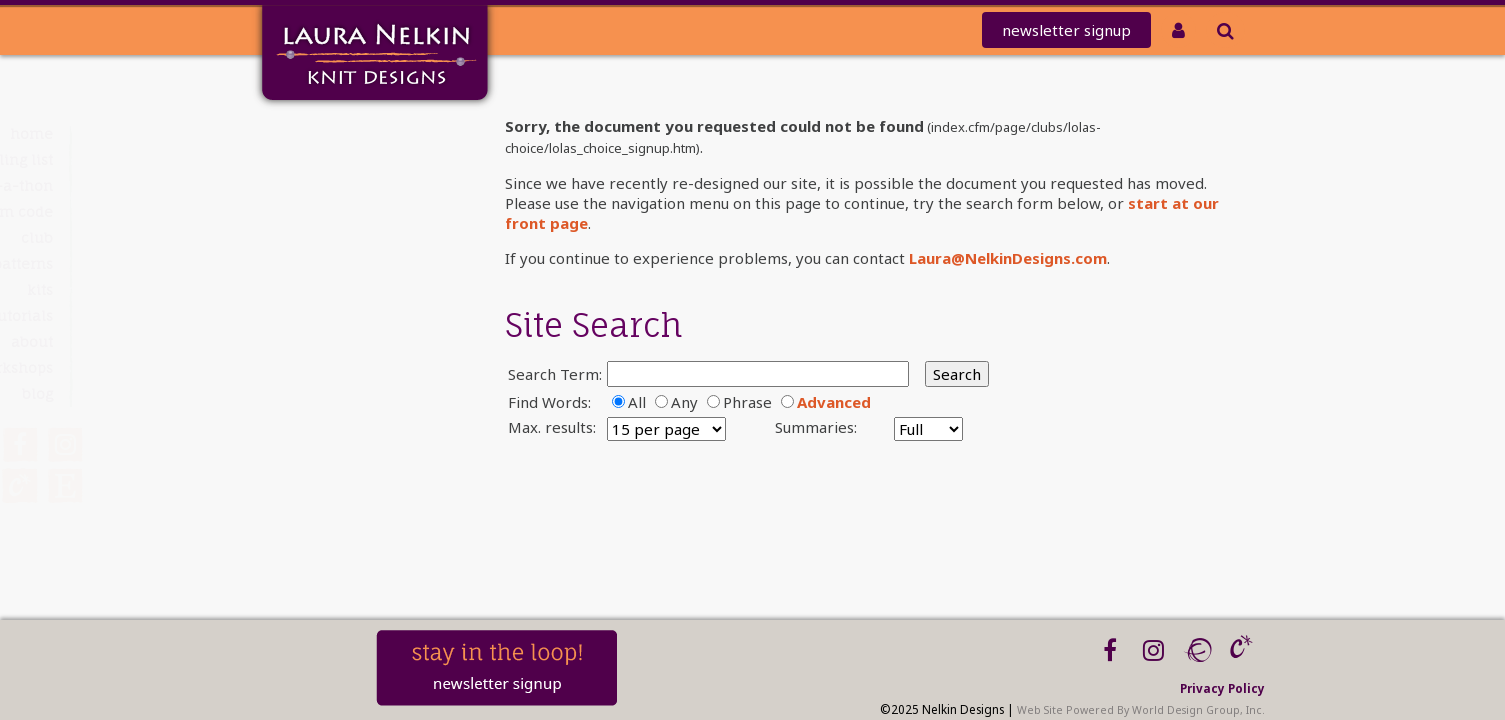  What do you see at coordinates (1222, 688) in the screenshot?
I see `Privacy Policy` at bounding box center [1222, 688].